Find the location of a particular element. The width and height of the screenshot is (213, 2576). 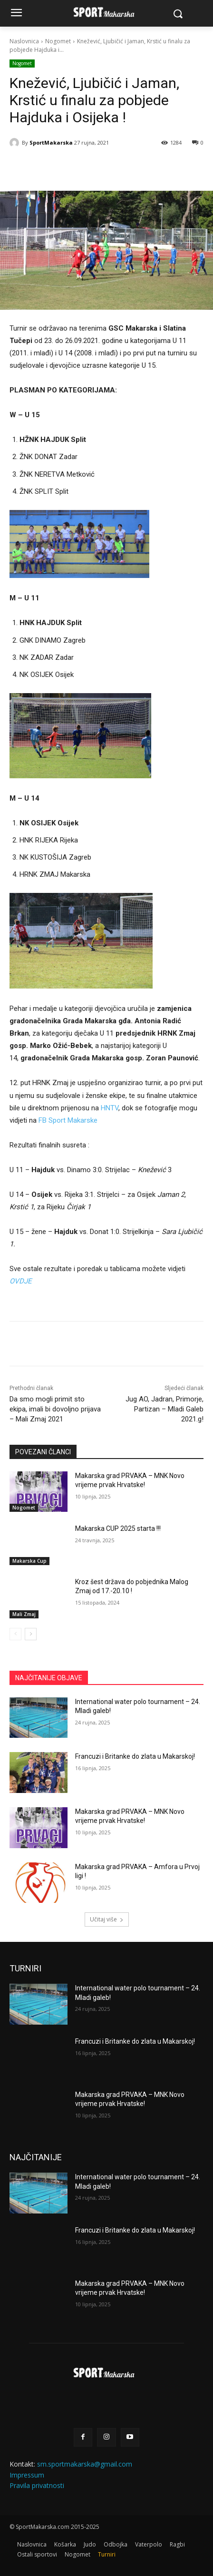

OVDJE is located at coordinates (21, 1281).